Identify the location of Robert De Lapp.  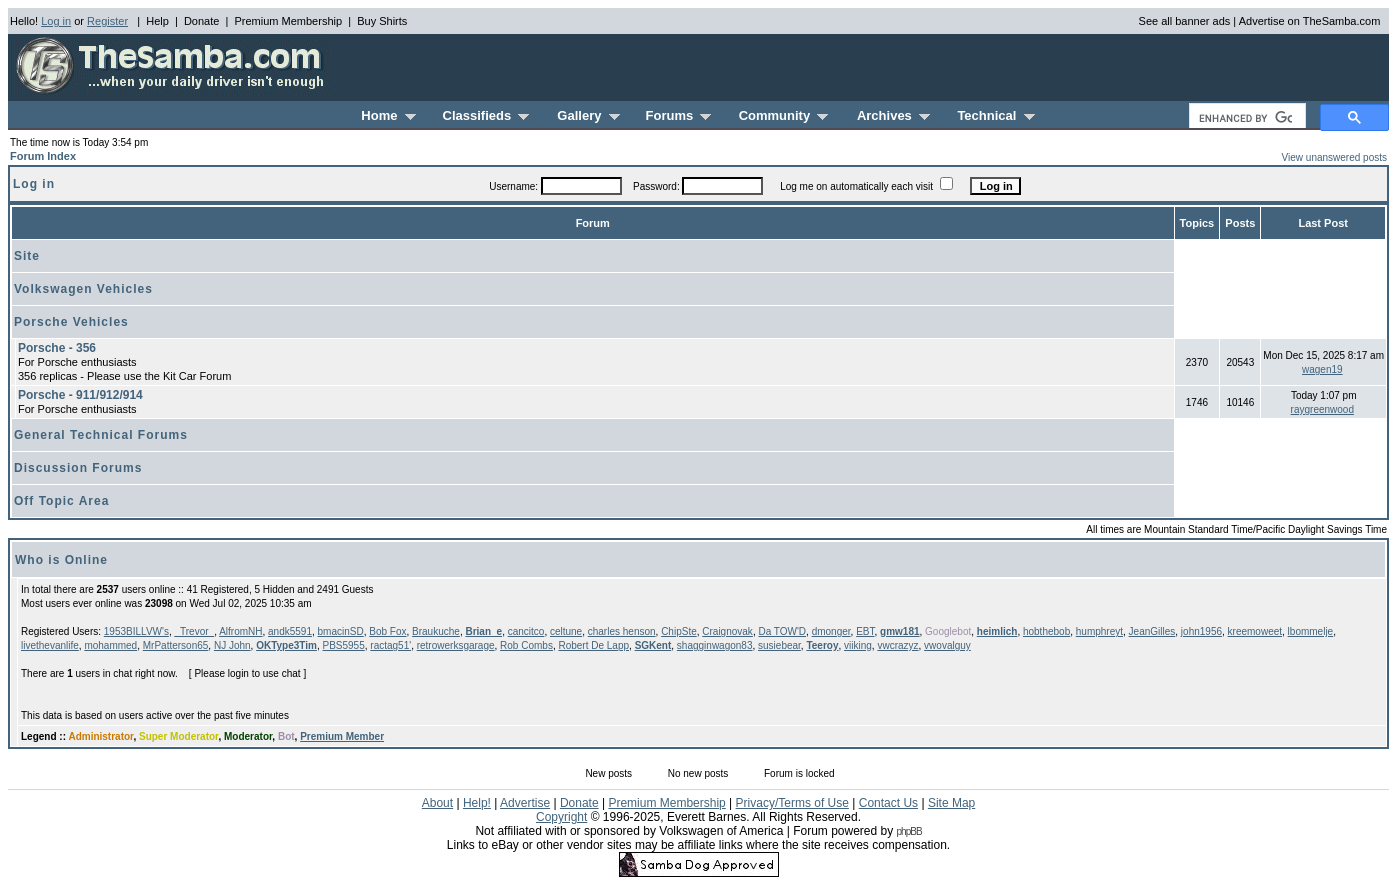
(593, 645).